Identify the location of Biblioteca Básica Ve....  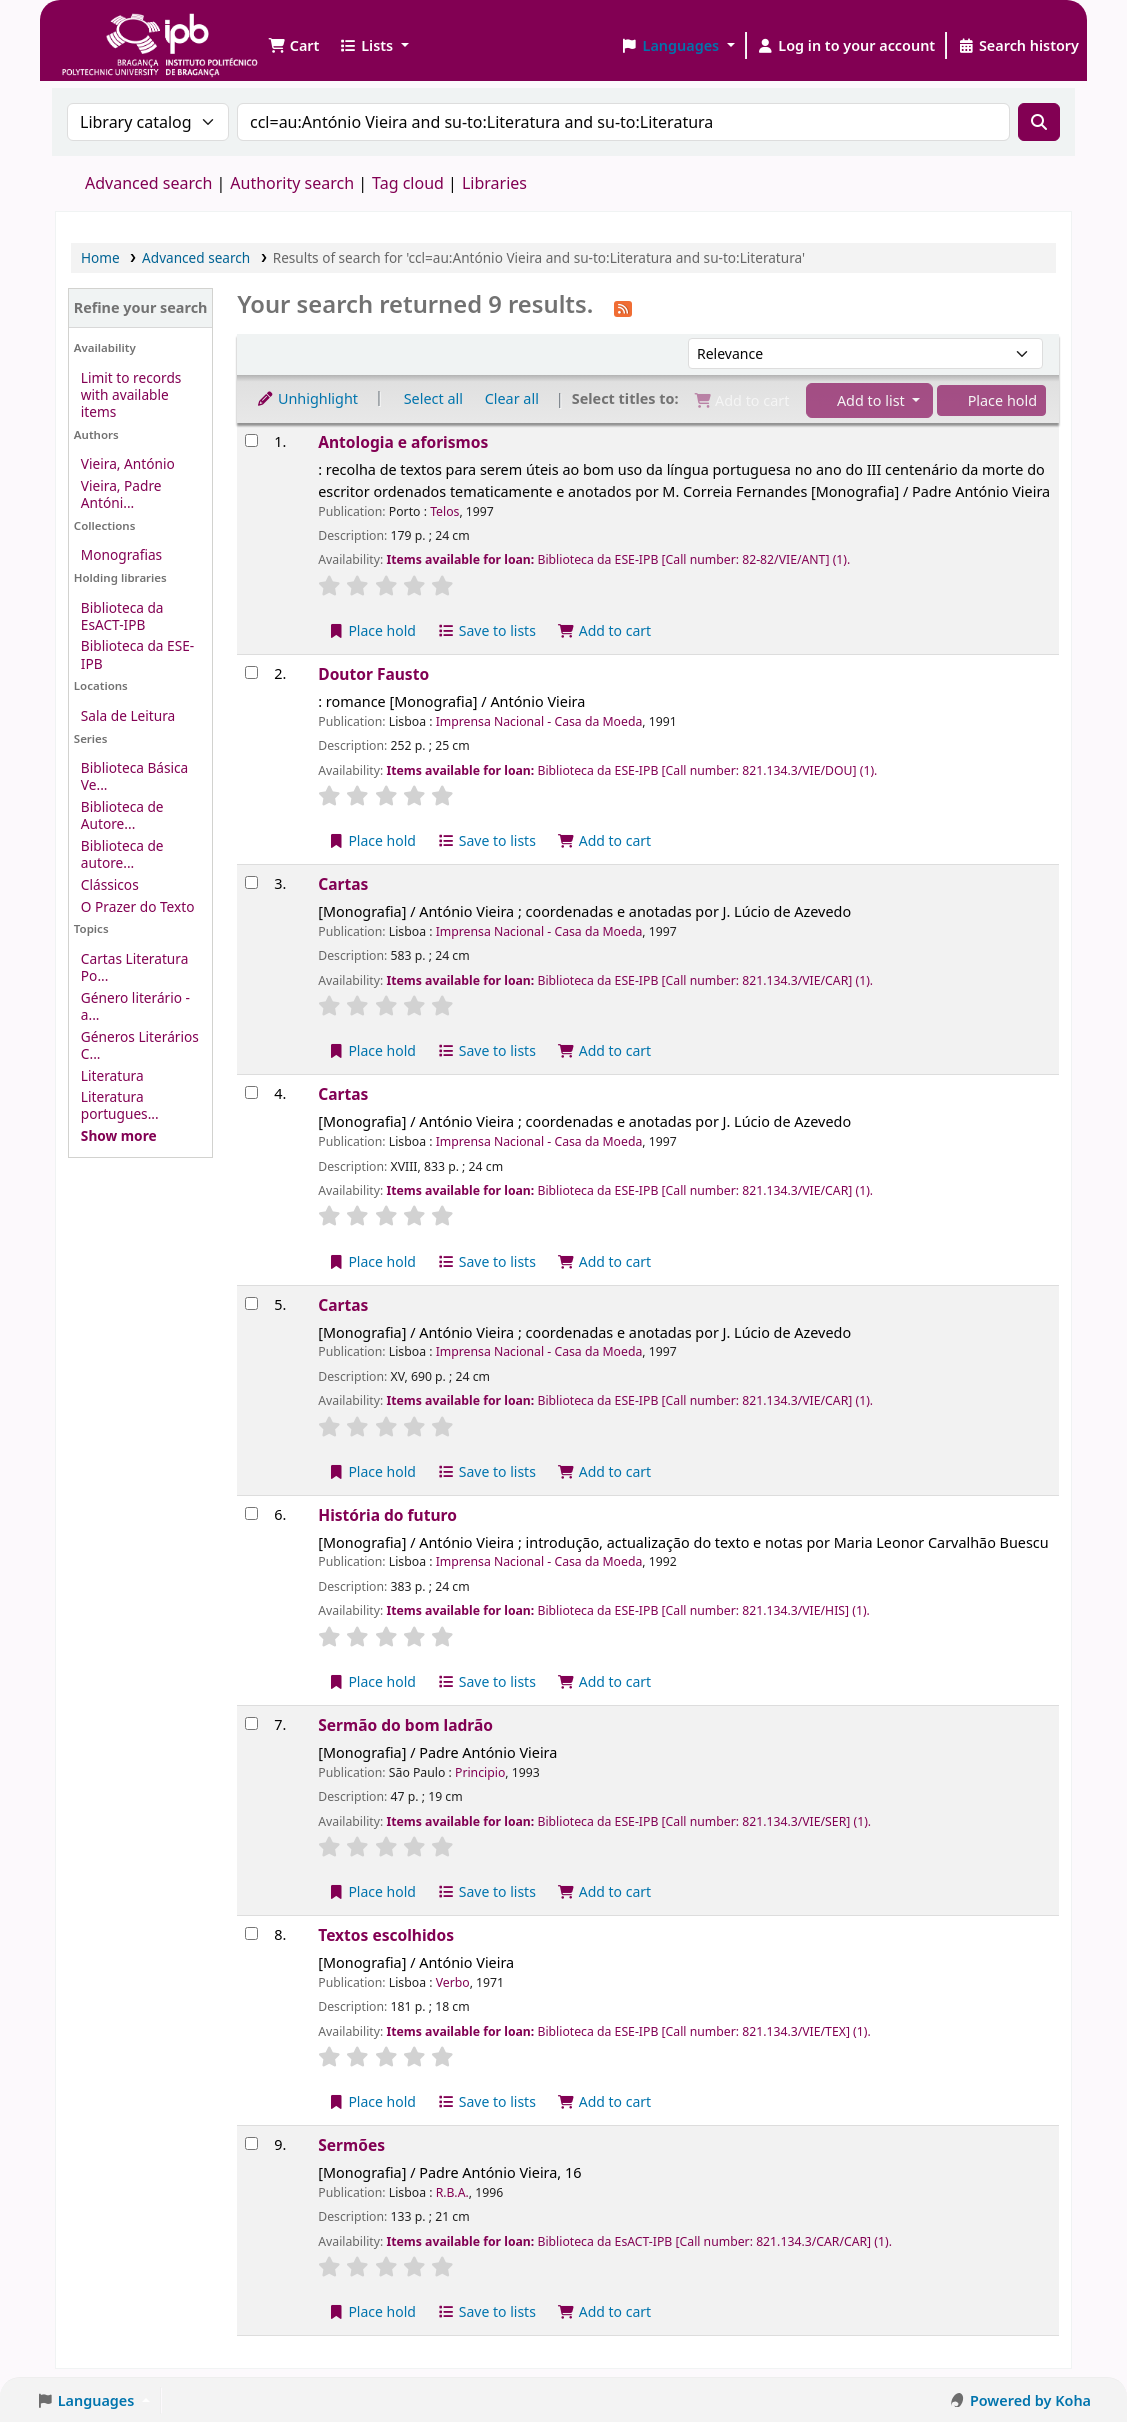
(134, 776).